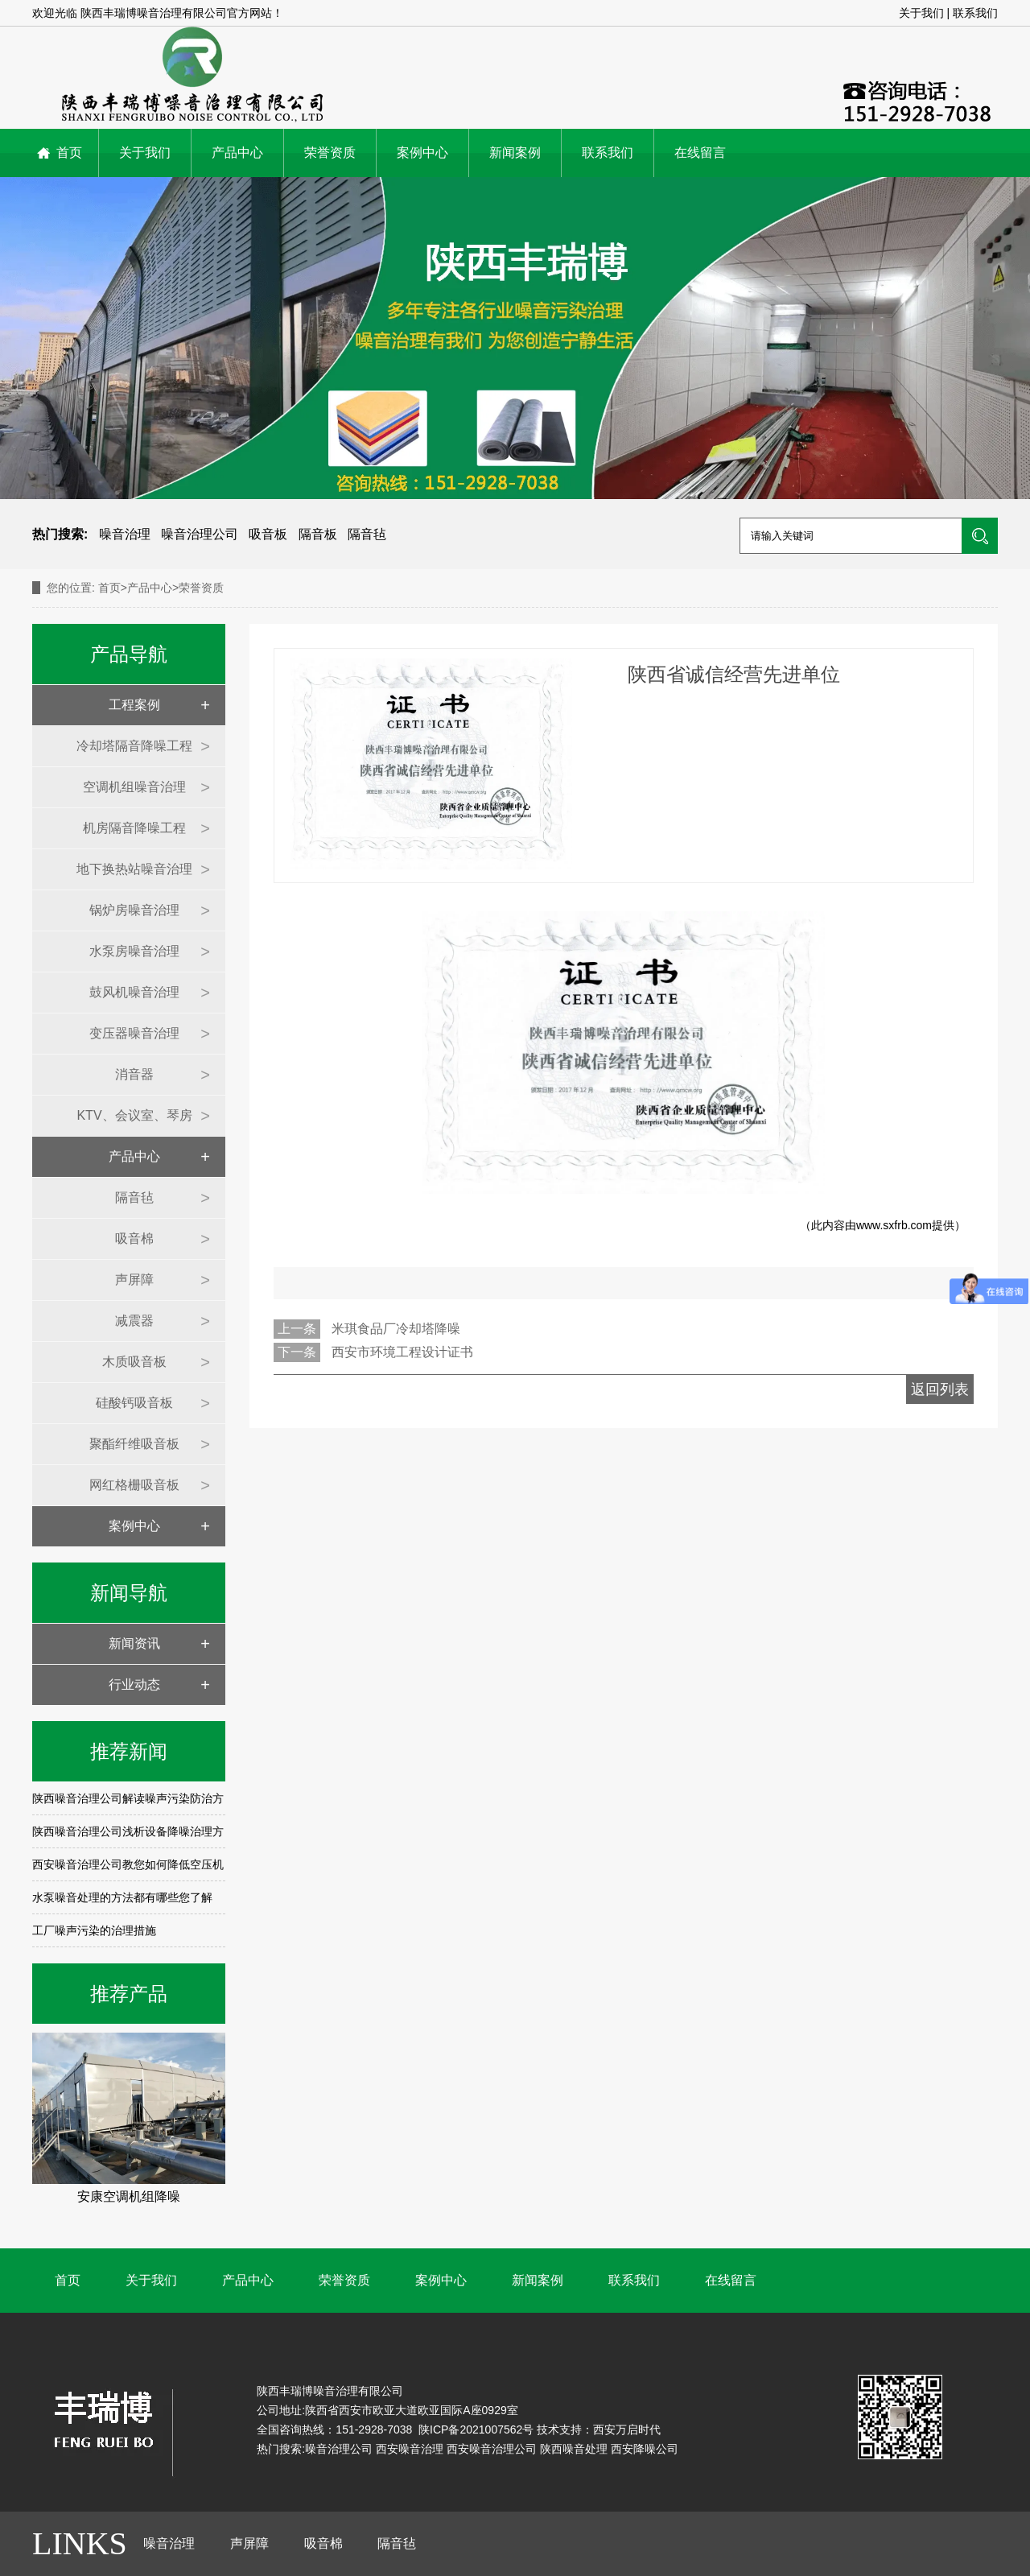  I want to click on 新闻案例, so click(515, 152).